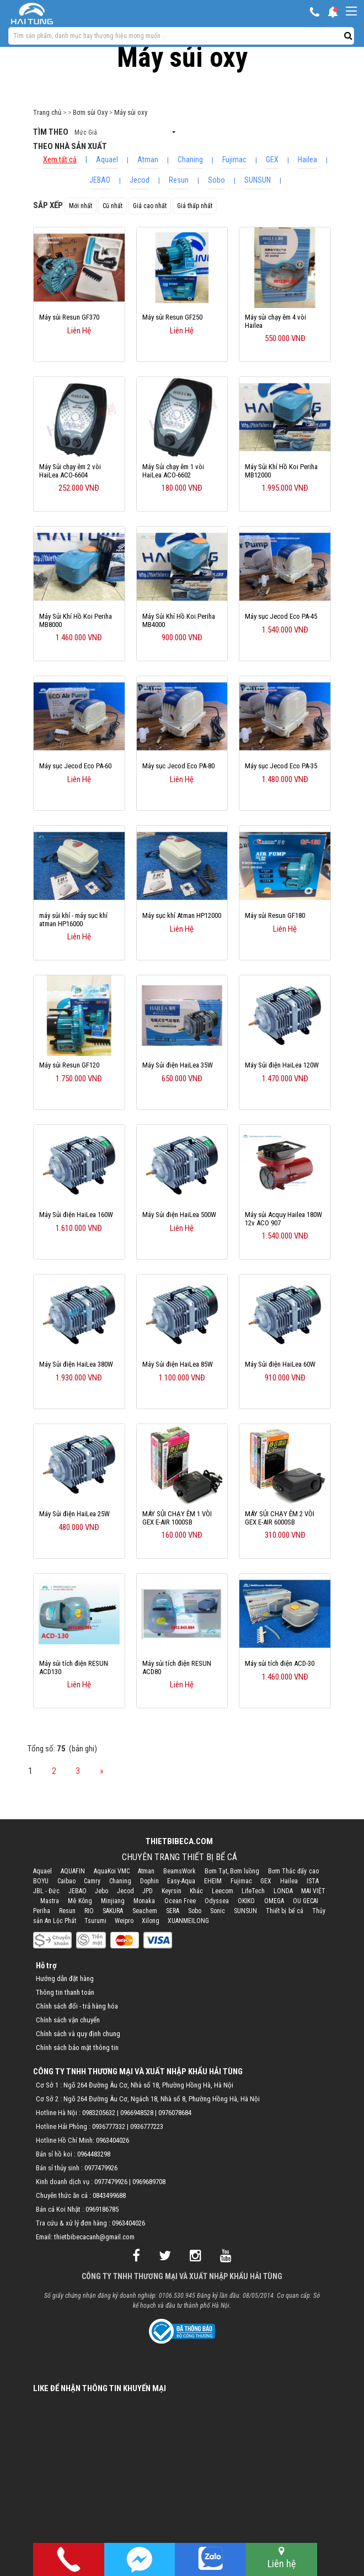 The width and height of the screenshot is (364, 2576). Describe the element at coordinates (47, 112) in the screenshot. I see `Trang chủ` at that location.